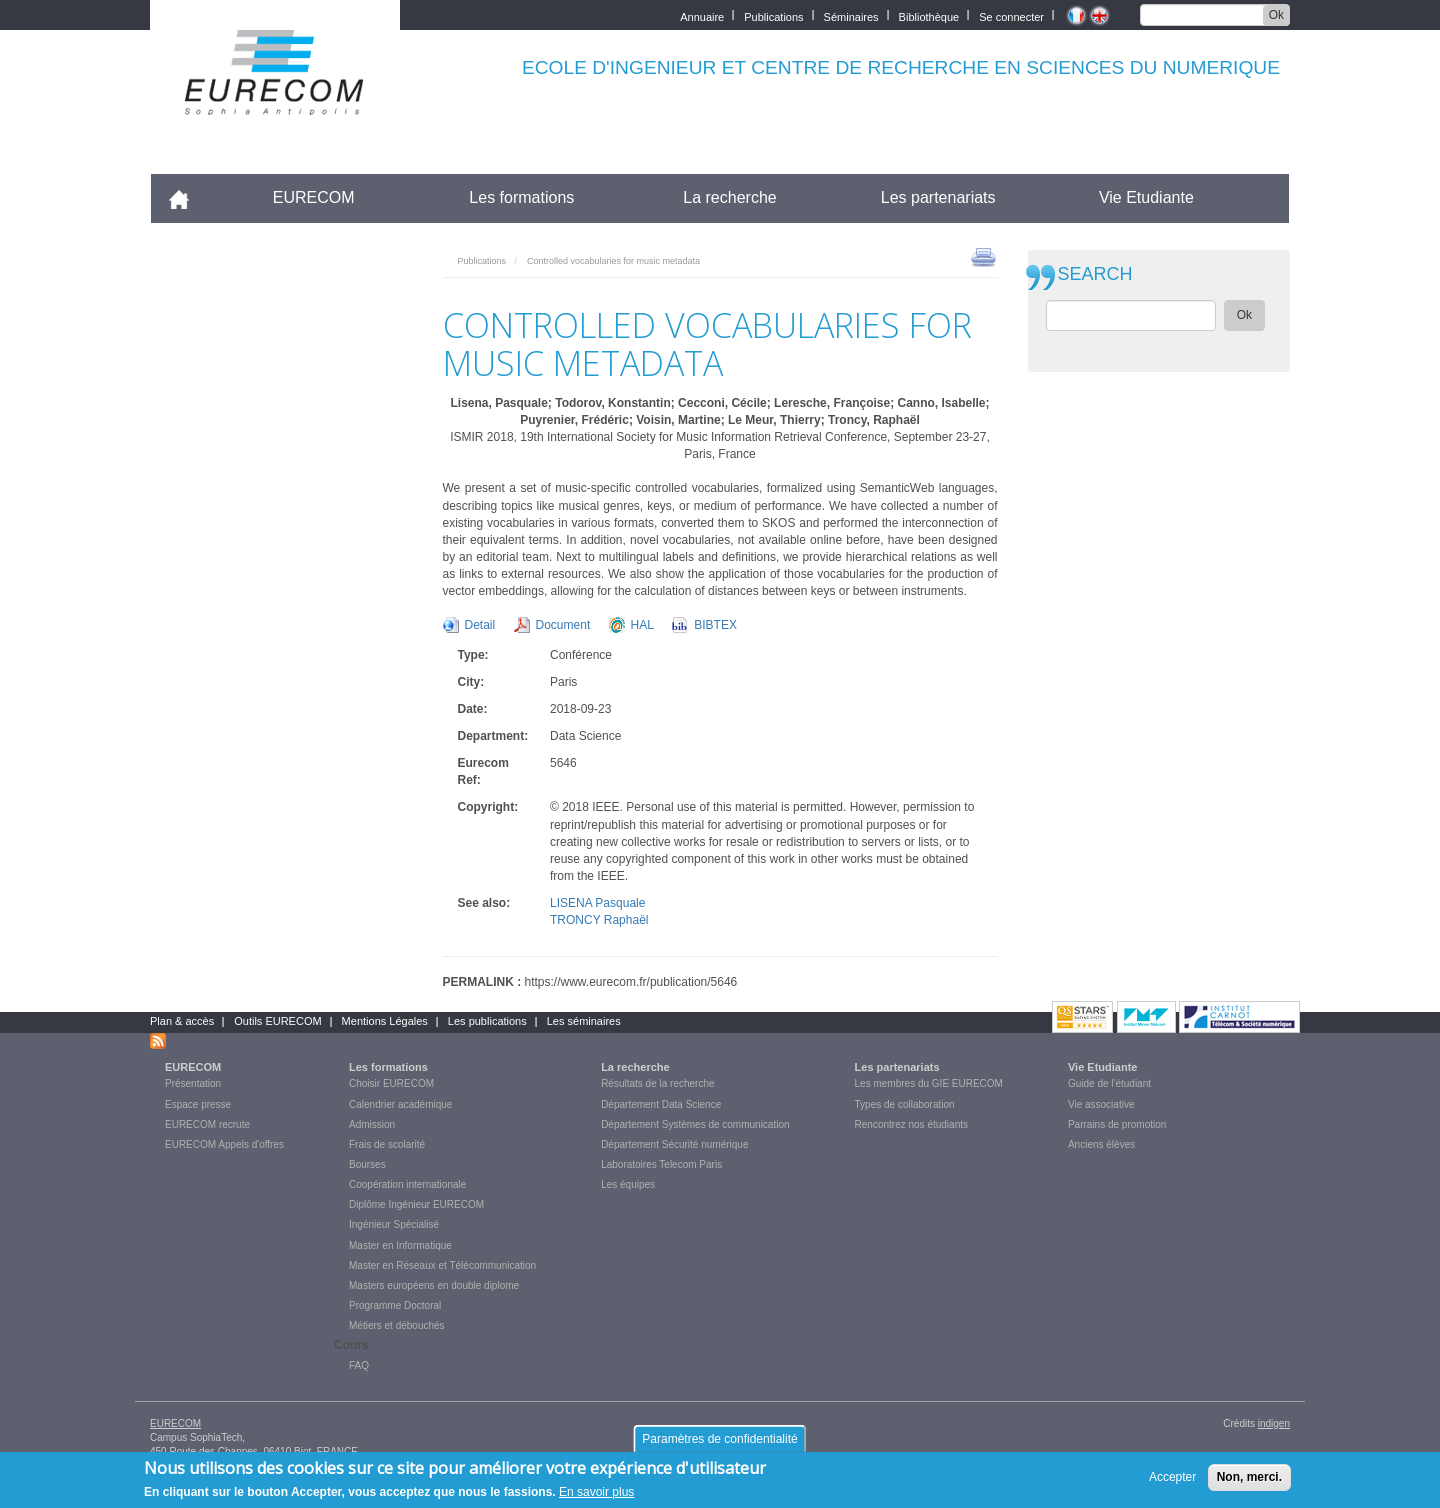  I want to click on Département Data Science, so click(661, 1104).